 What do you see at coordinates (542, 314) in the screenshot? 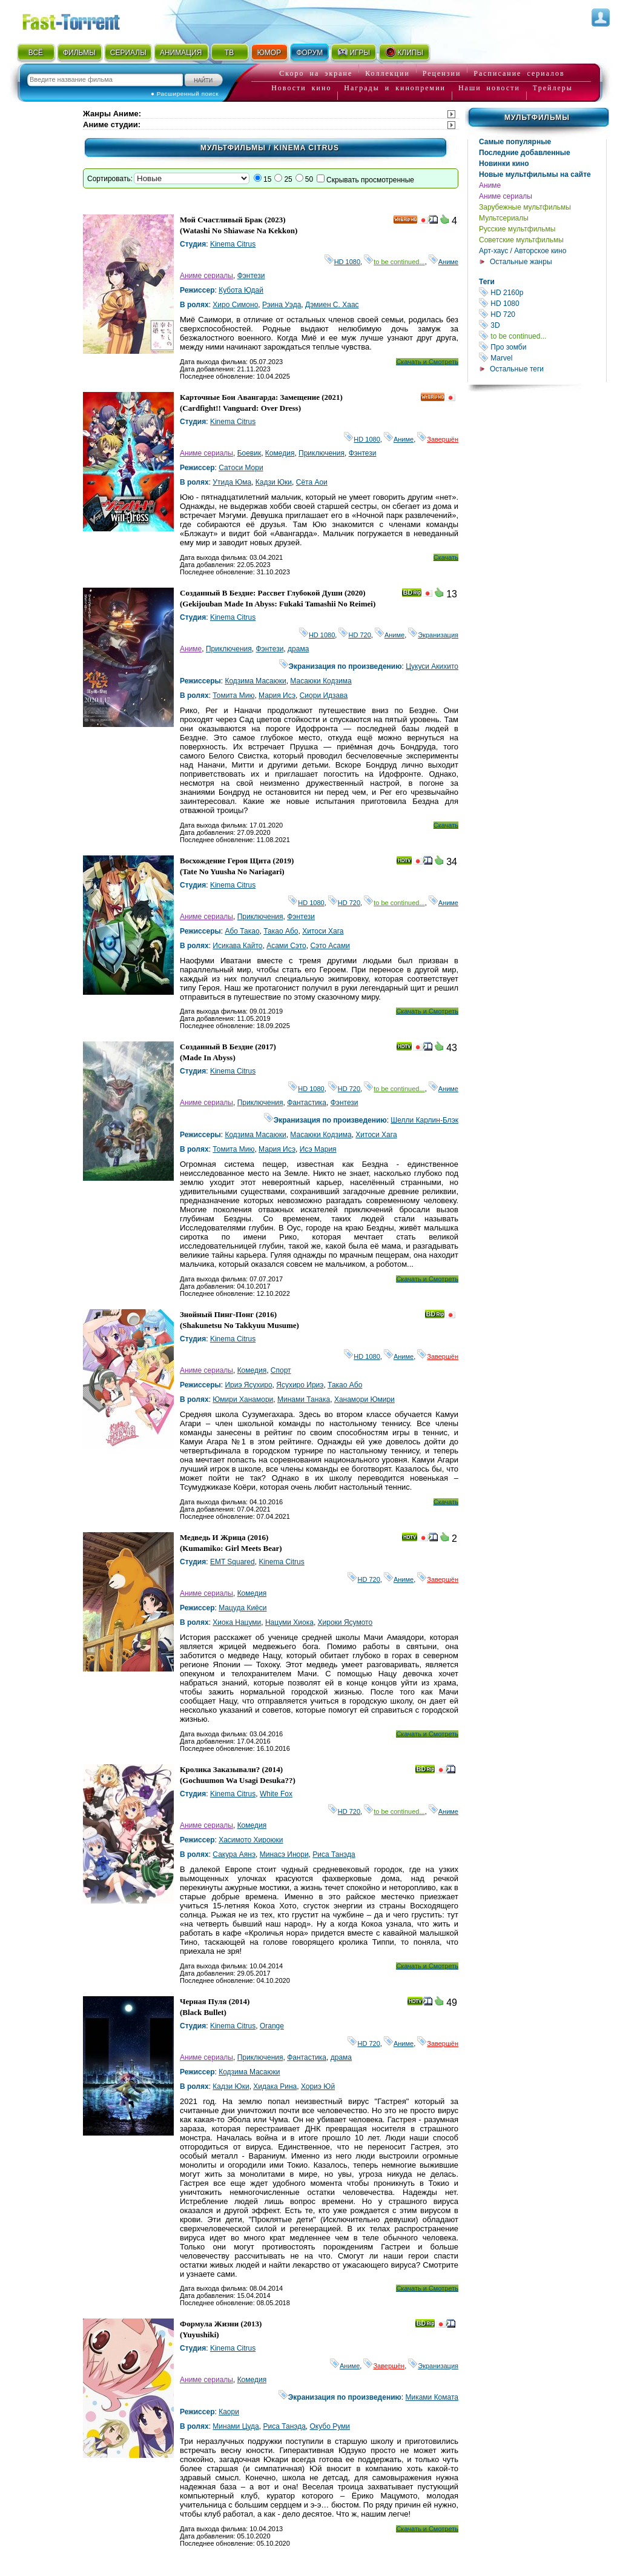
I see `HD 720` at bounding box center [542, 314].